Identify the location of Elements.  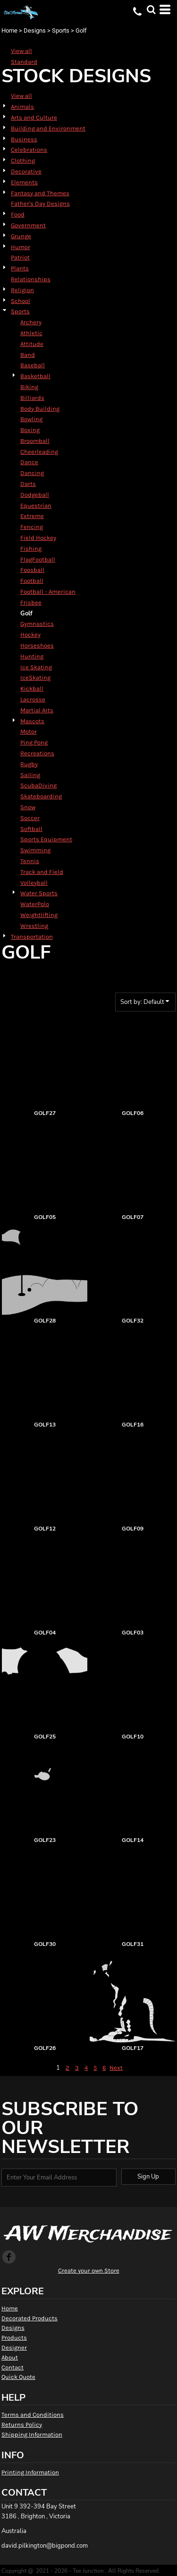
(24, 182).